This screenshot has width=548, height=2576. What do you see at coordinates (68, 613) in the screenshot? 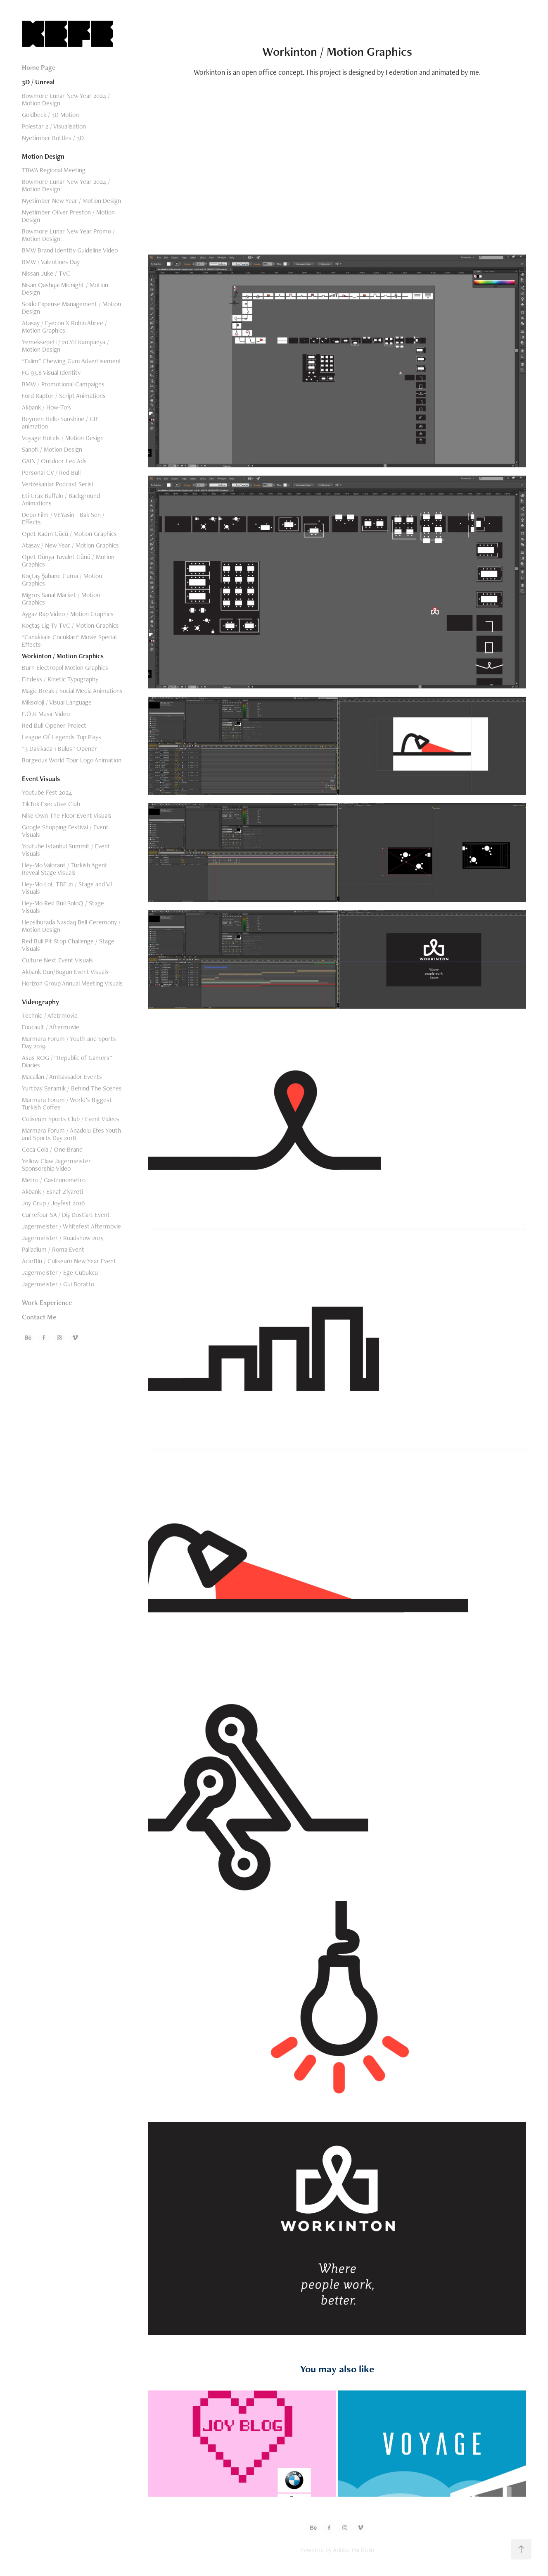
I see `Aygaz Rap Video / Motion Graphics` at bounding box center [68, 613].